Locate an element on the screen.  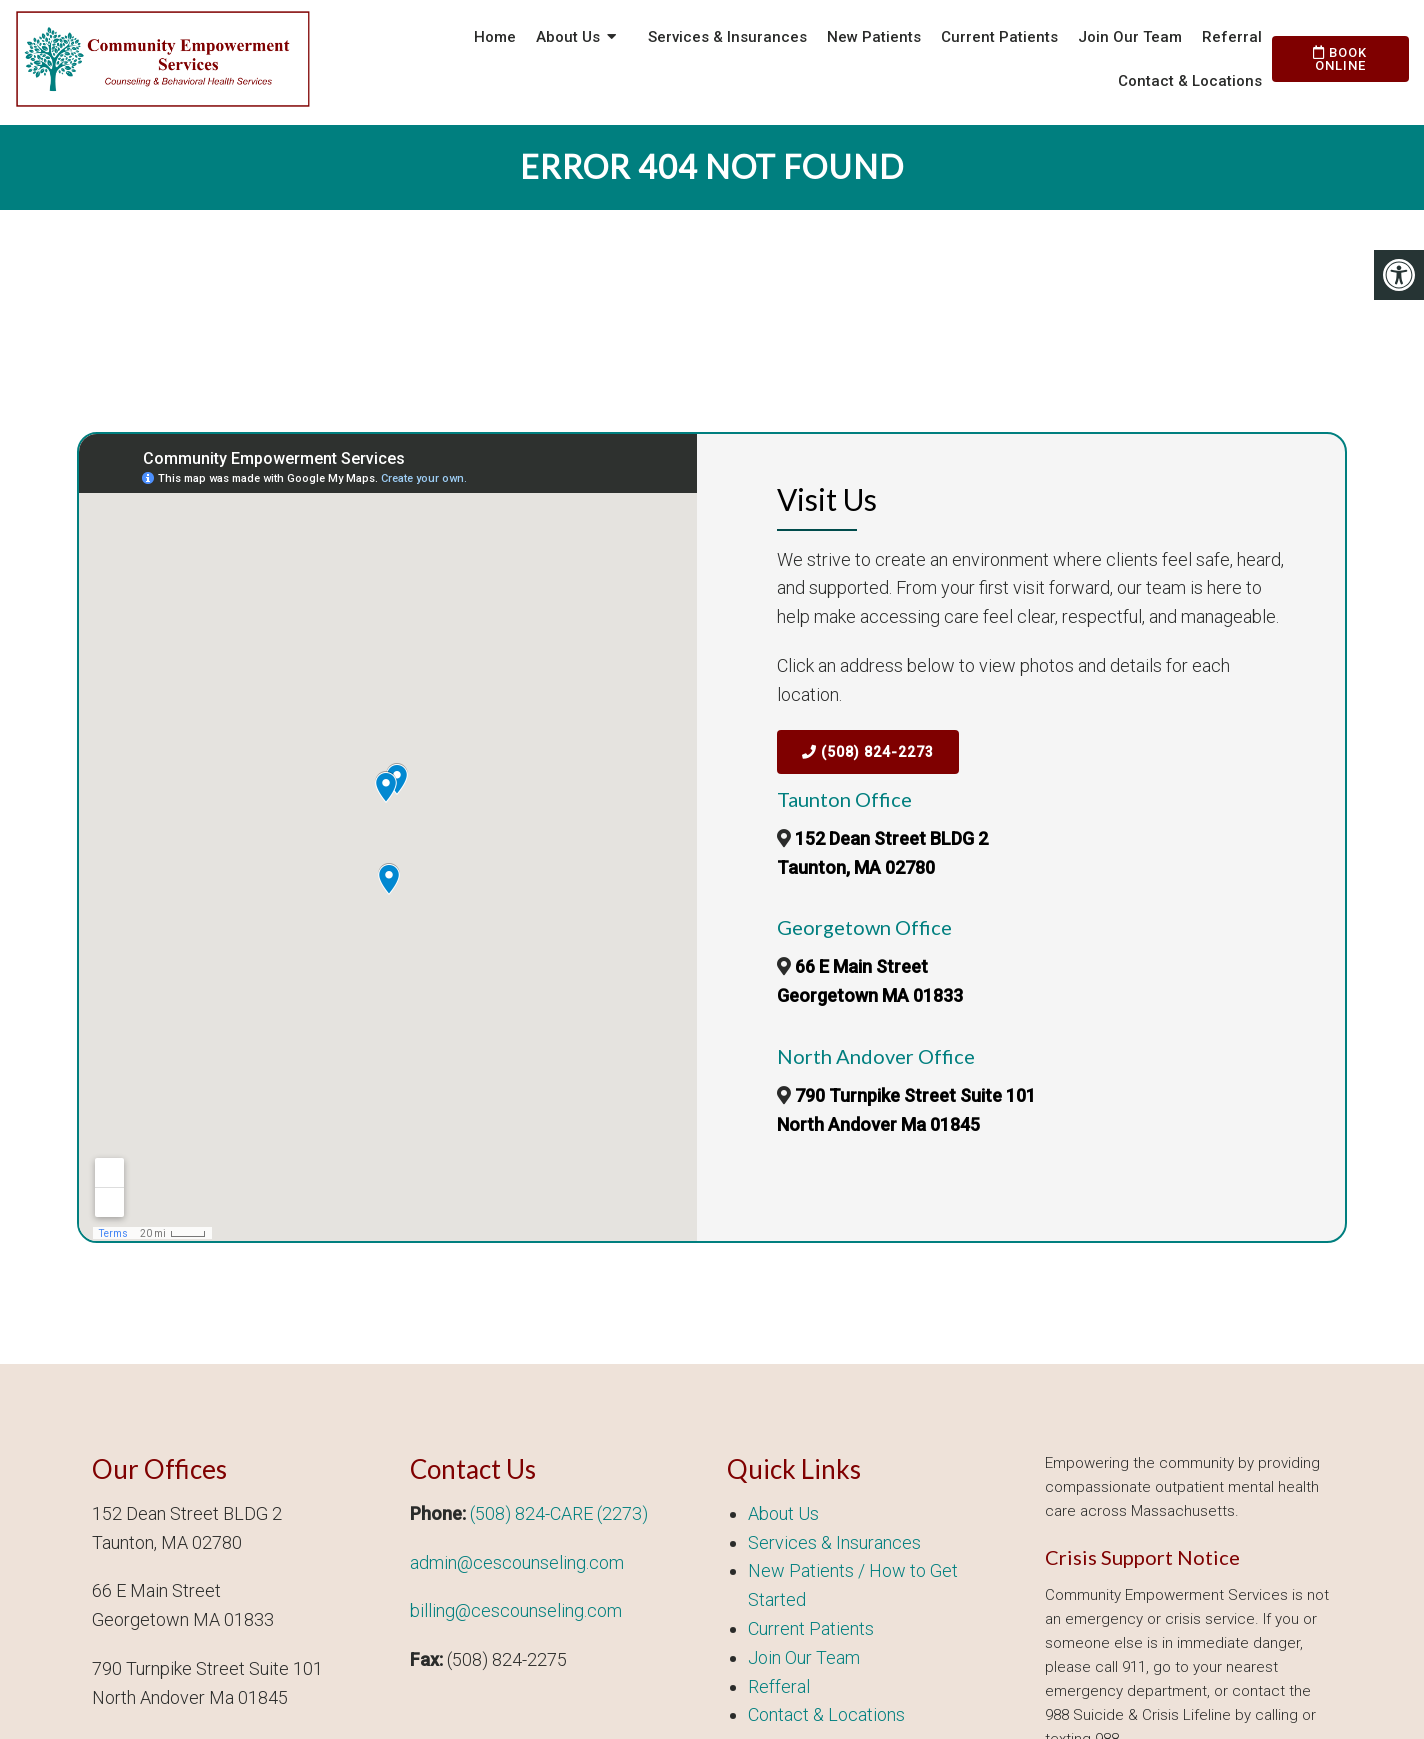
(508) 824-CARE (2273) is located at coordinates (559, 1513).